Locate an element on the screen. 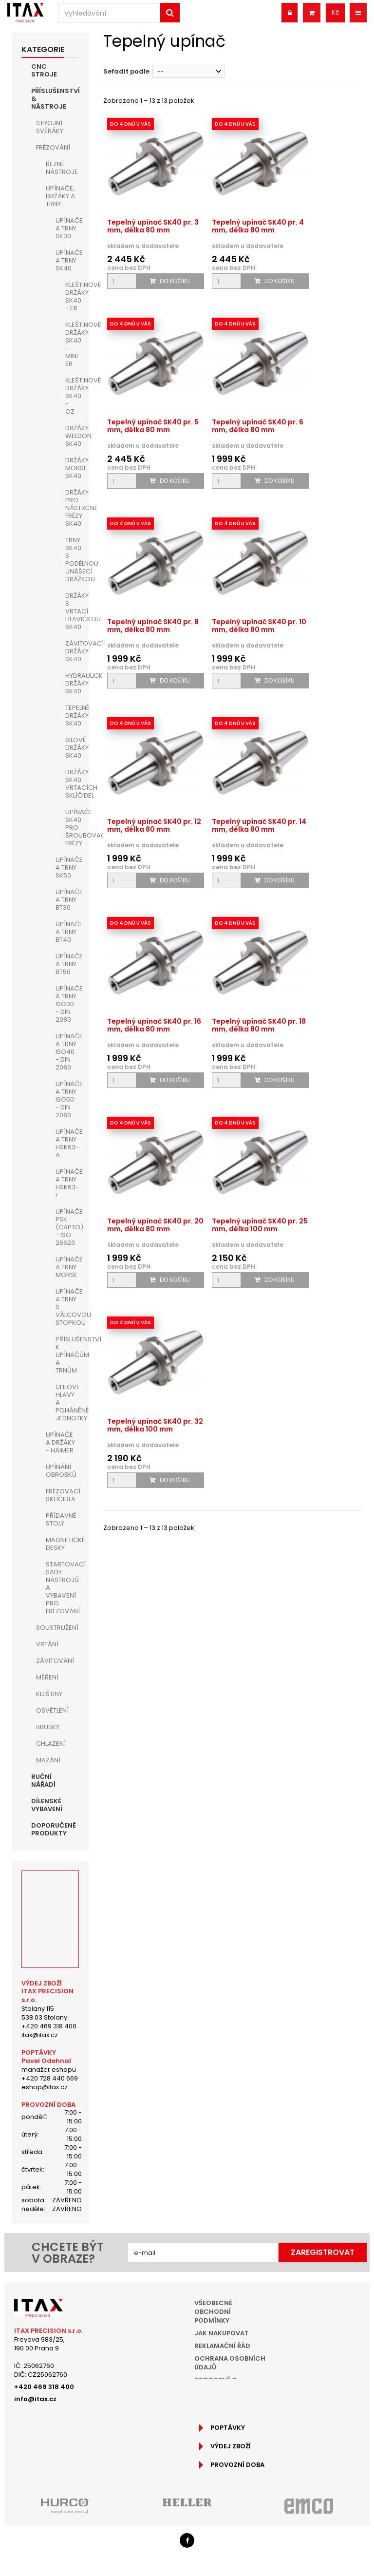  Ochrana osobních údajů is located at coordinates (229, 2363).